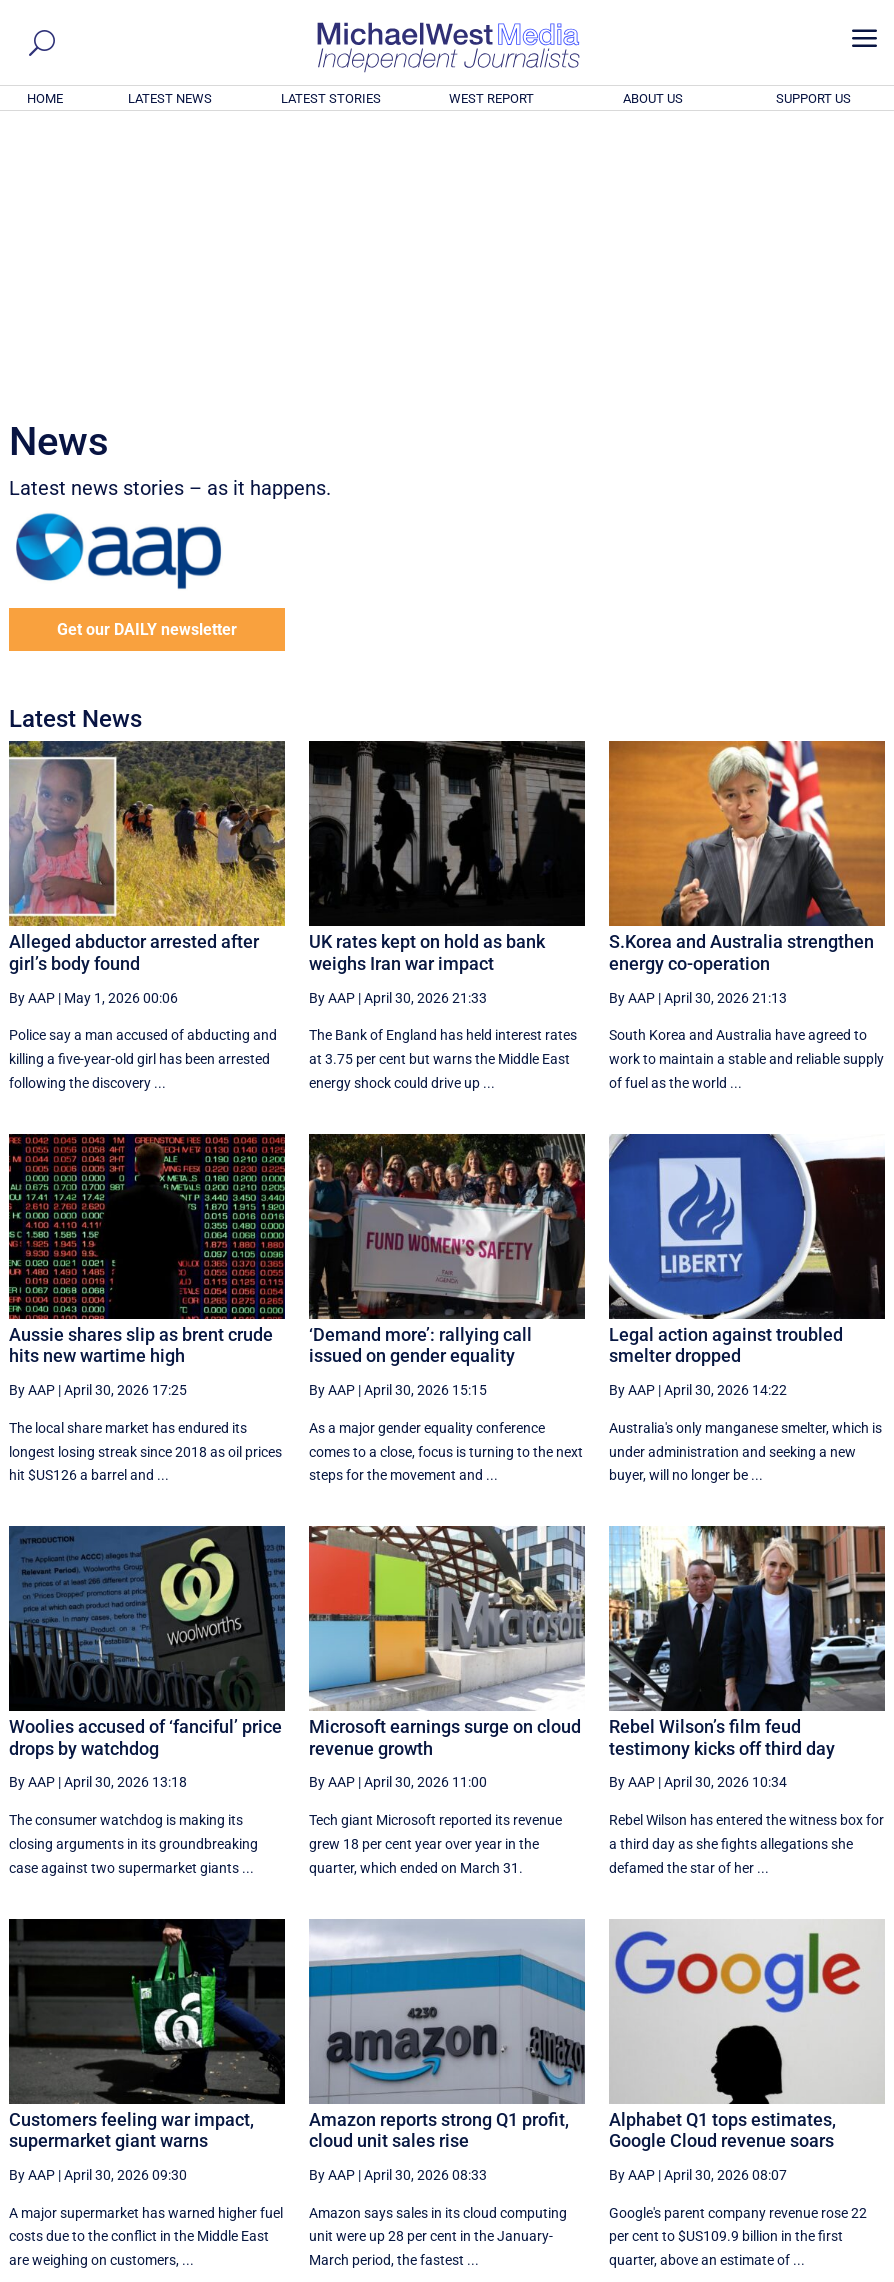 This screenshot has height=2282, width=894. What do you see at coordinates (32, 726) in the screenshot?
I see `By AAP` at bounding box center [32, 726].